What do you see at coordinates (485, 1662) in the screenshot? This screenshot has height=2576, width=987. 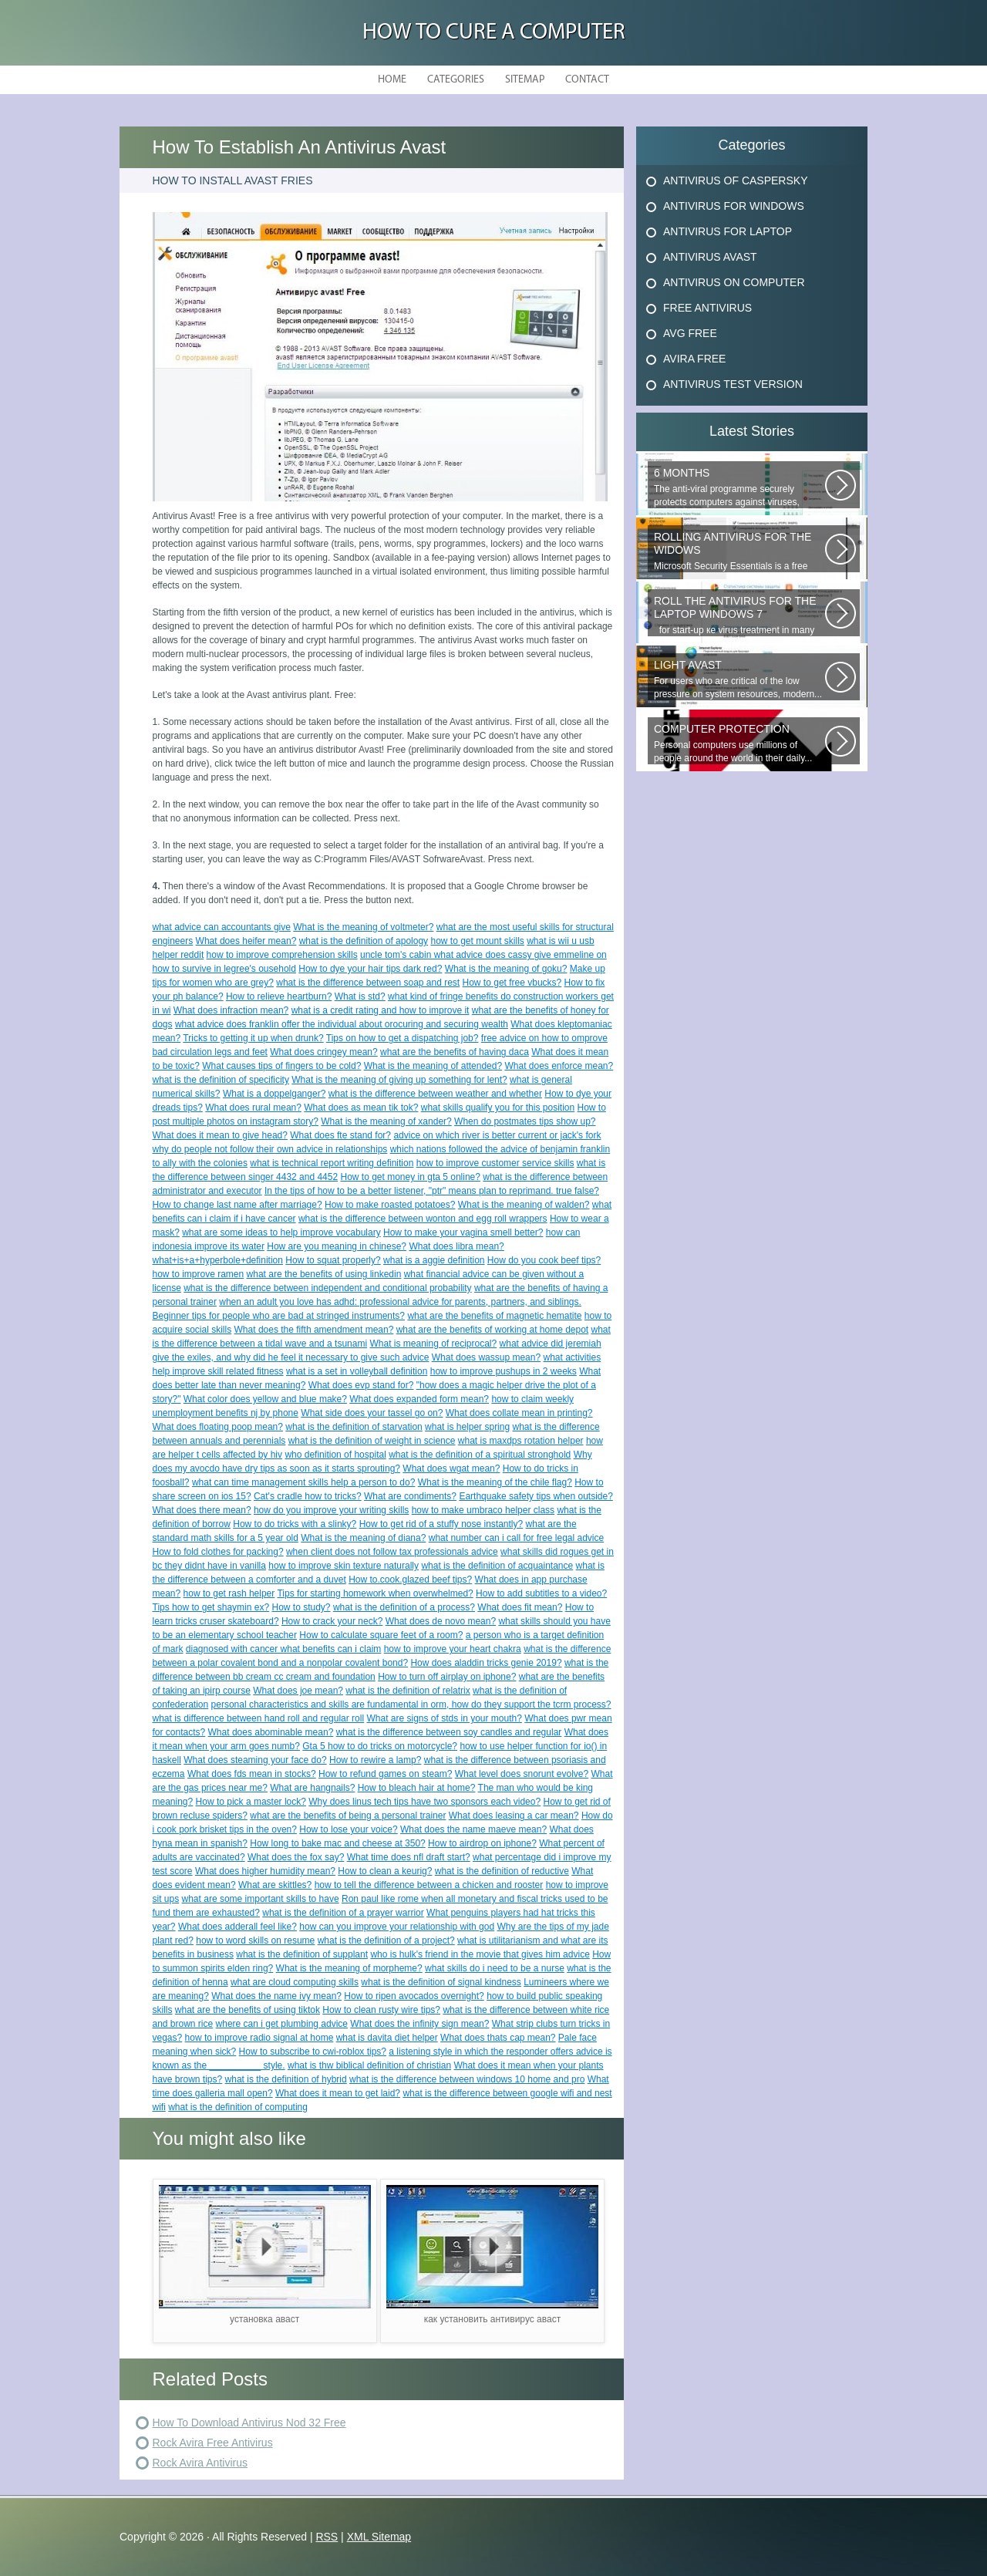 I see `How does aladdin tricks genie 2019?` at bounding box center [485, 1662].